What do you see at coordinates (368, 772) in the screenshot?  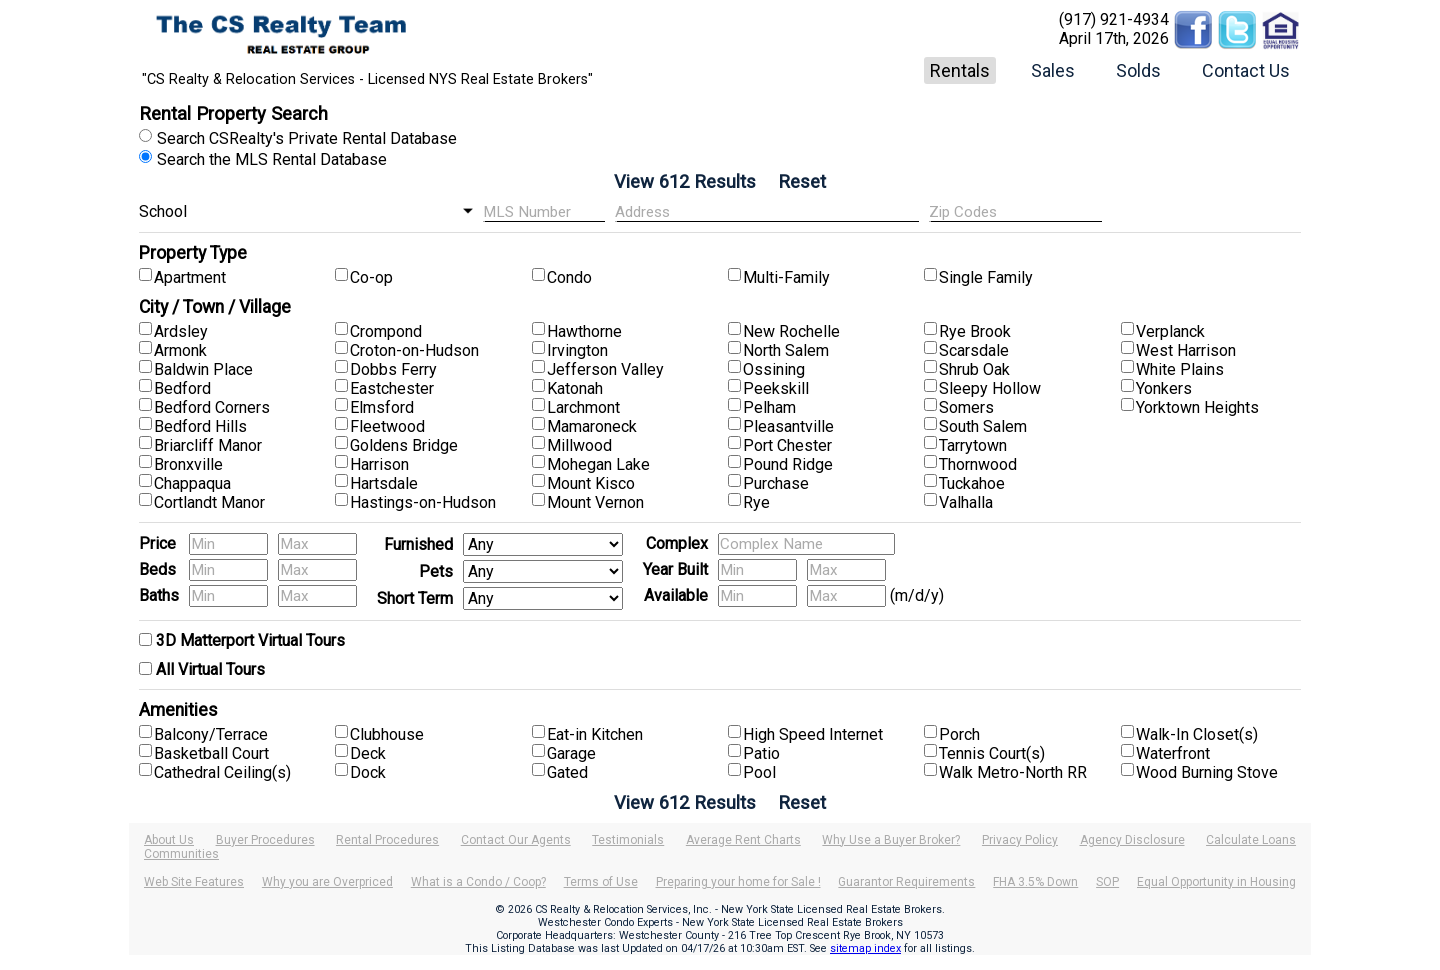 I see `Dock` at bounding box center [368, 772].